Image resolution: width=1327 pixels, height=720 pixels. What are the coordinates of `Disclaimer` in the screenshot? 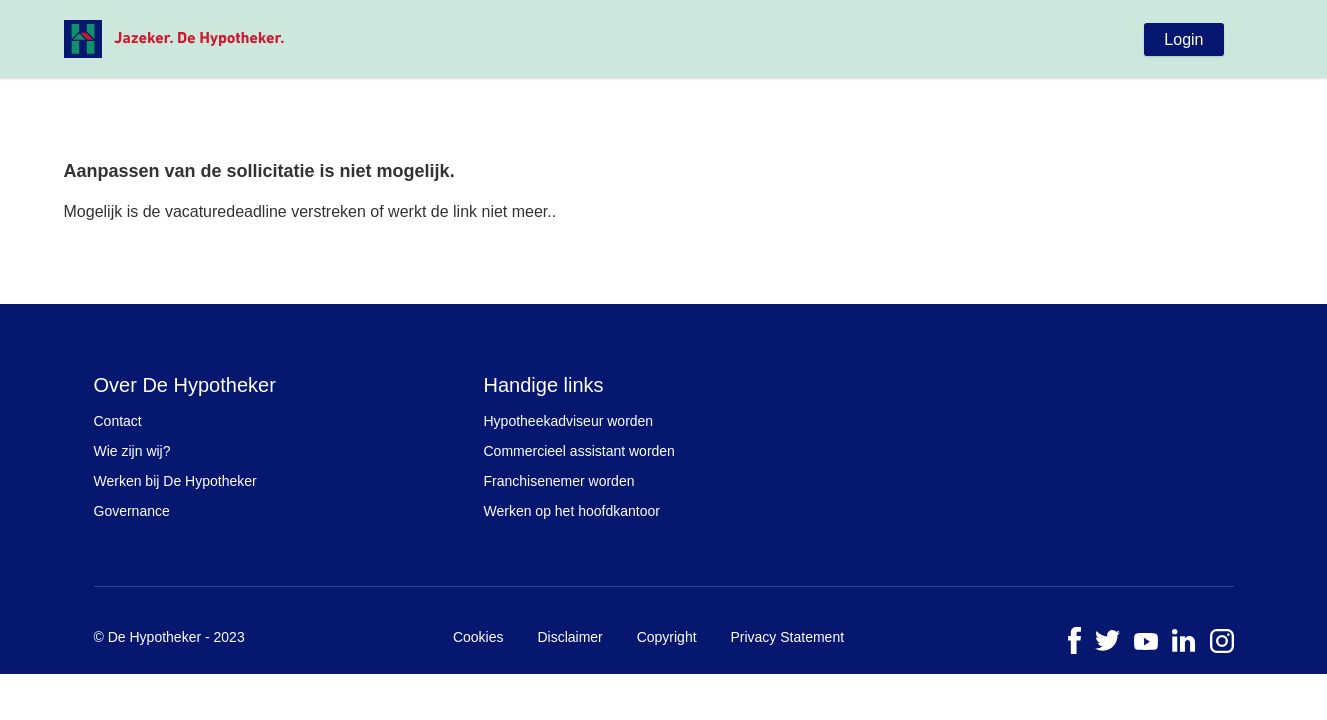 It's located at (569, 637).